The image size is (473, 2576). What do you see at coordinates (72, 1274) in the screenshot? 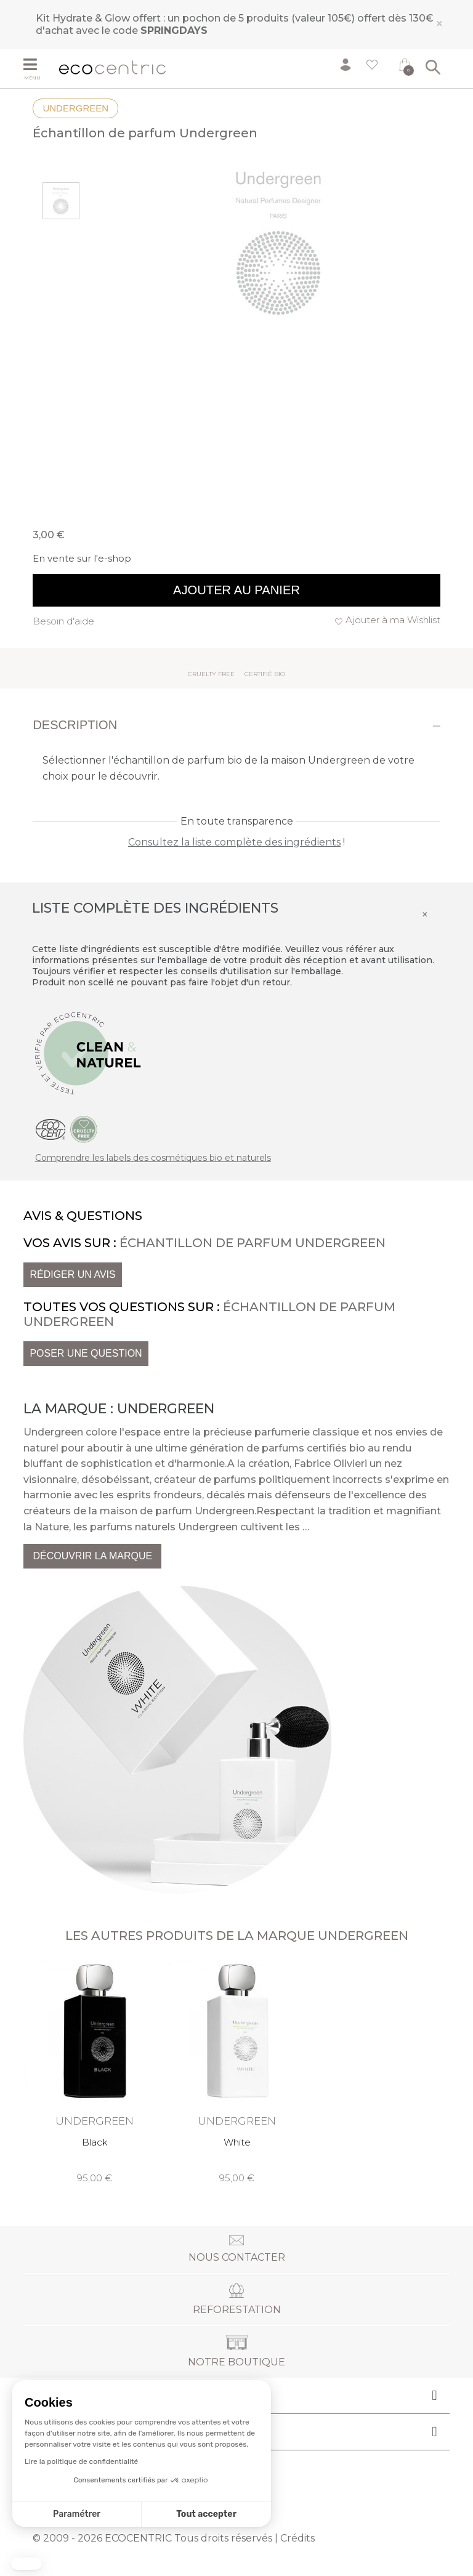
I see `Rédiger un avis` at bounding box center [72, 1274].